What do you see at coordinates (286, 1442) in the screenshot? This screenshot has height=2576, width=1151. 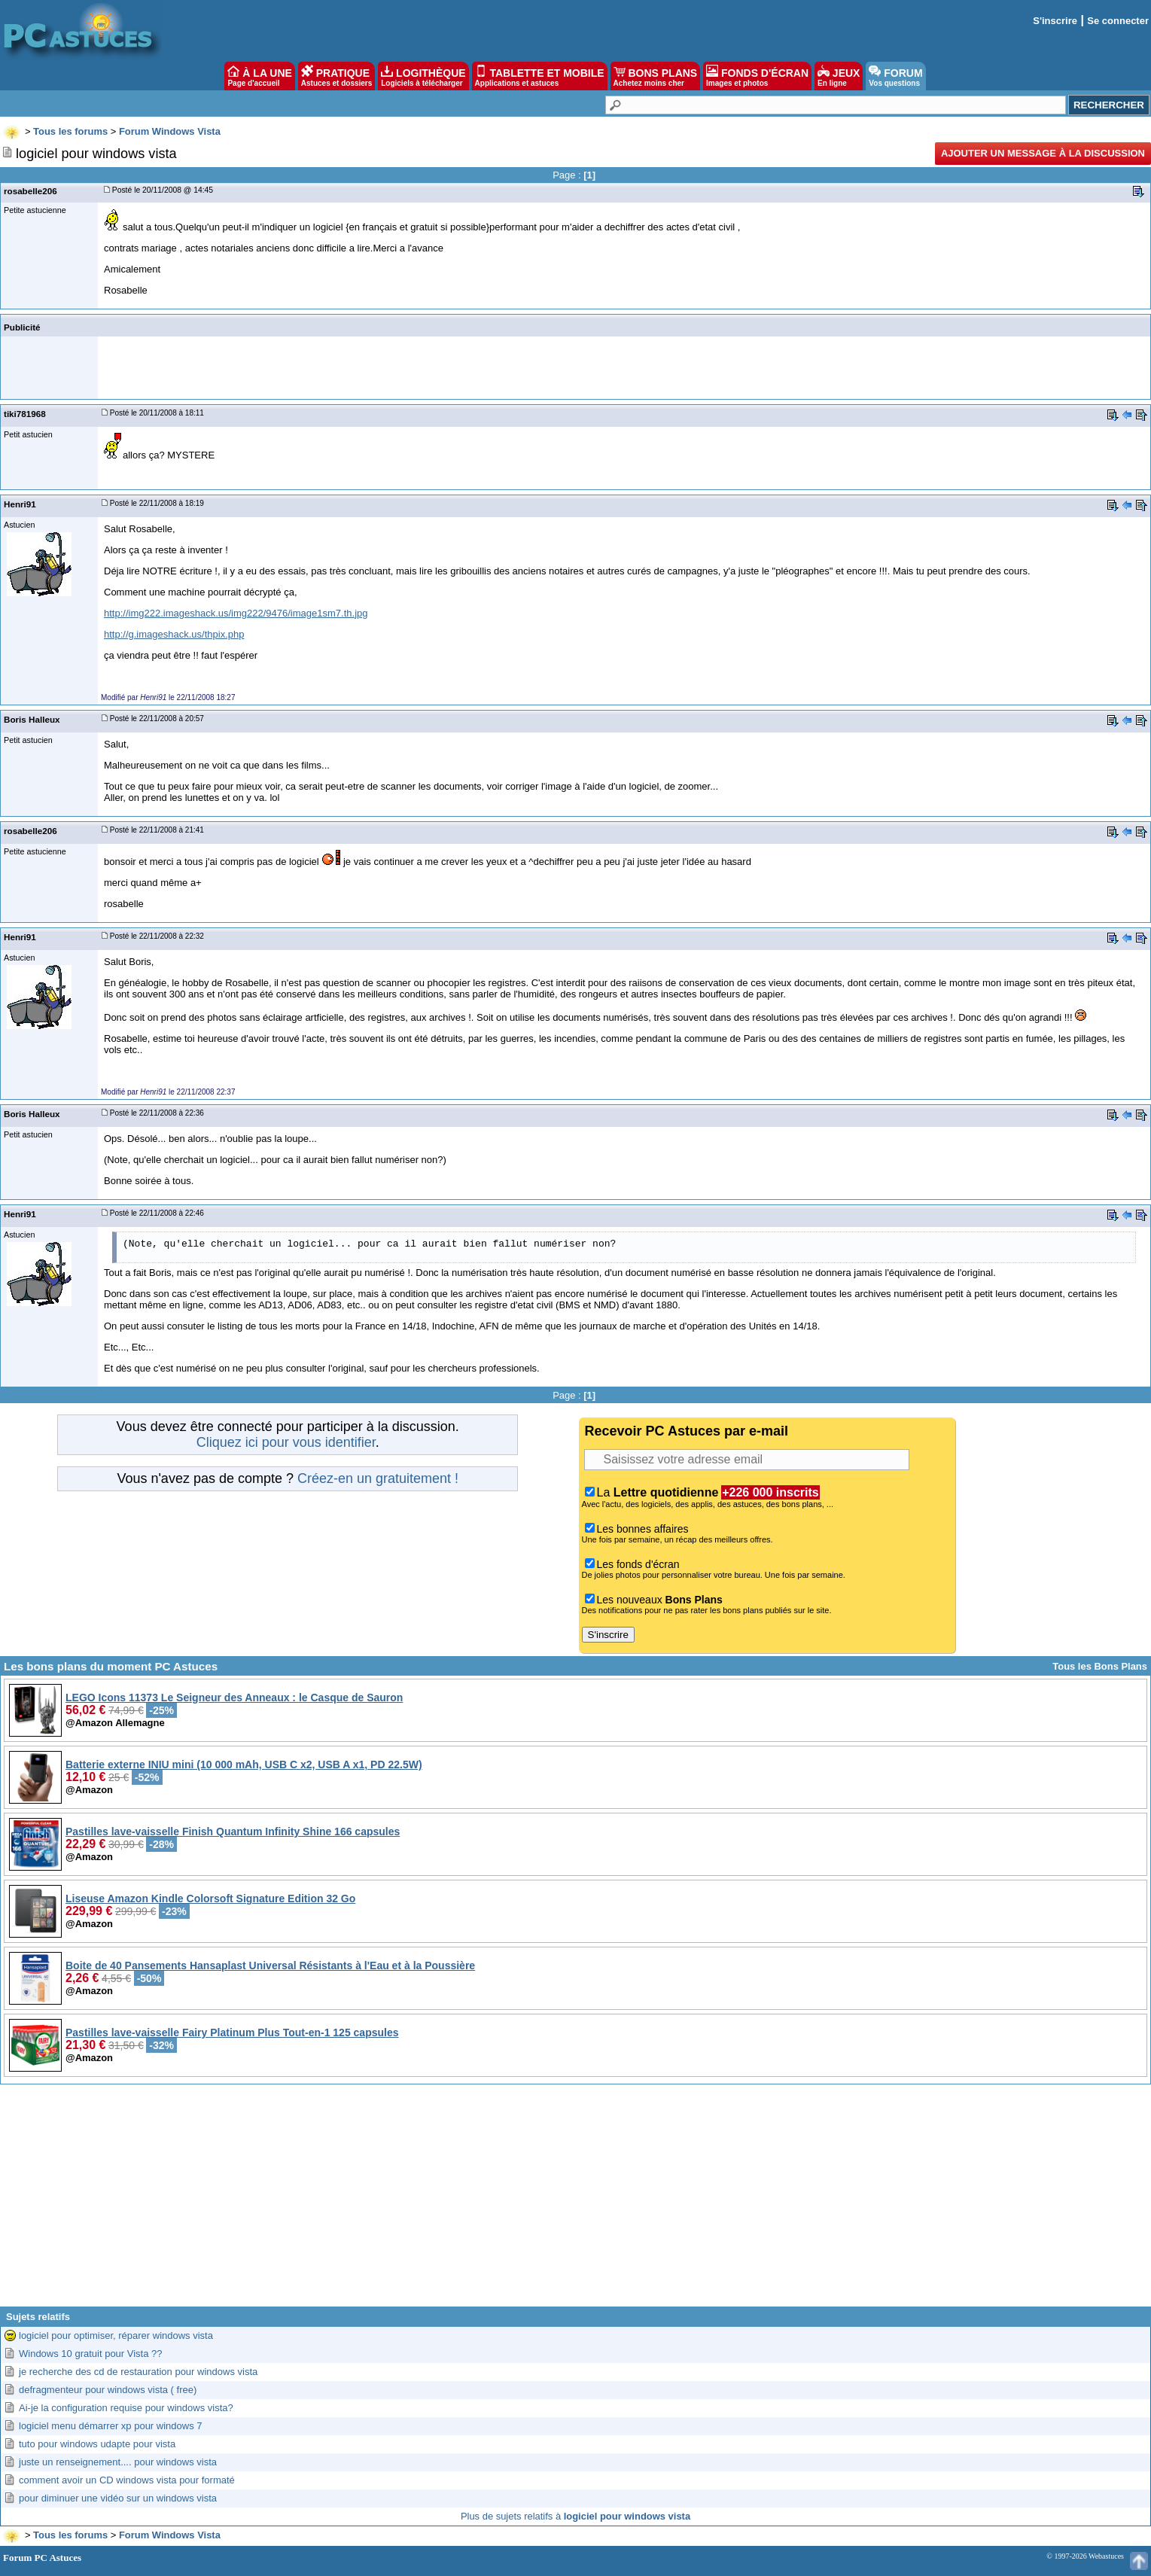 I see `Cliquez ici pour vous identifier` at bounding box center [286, 1442].